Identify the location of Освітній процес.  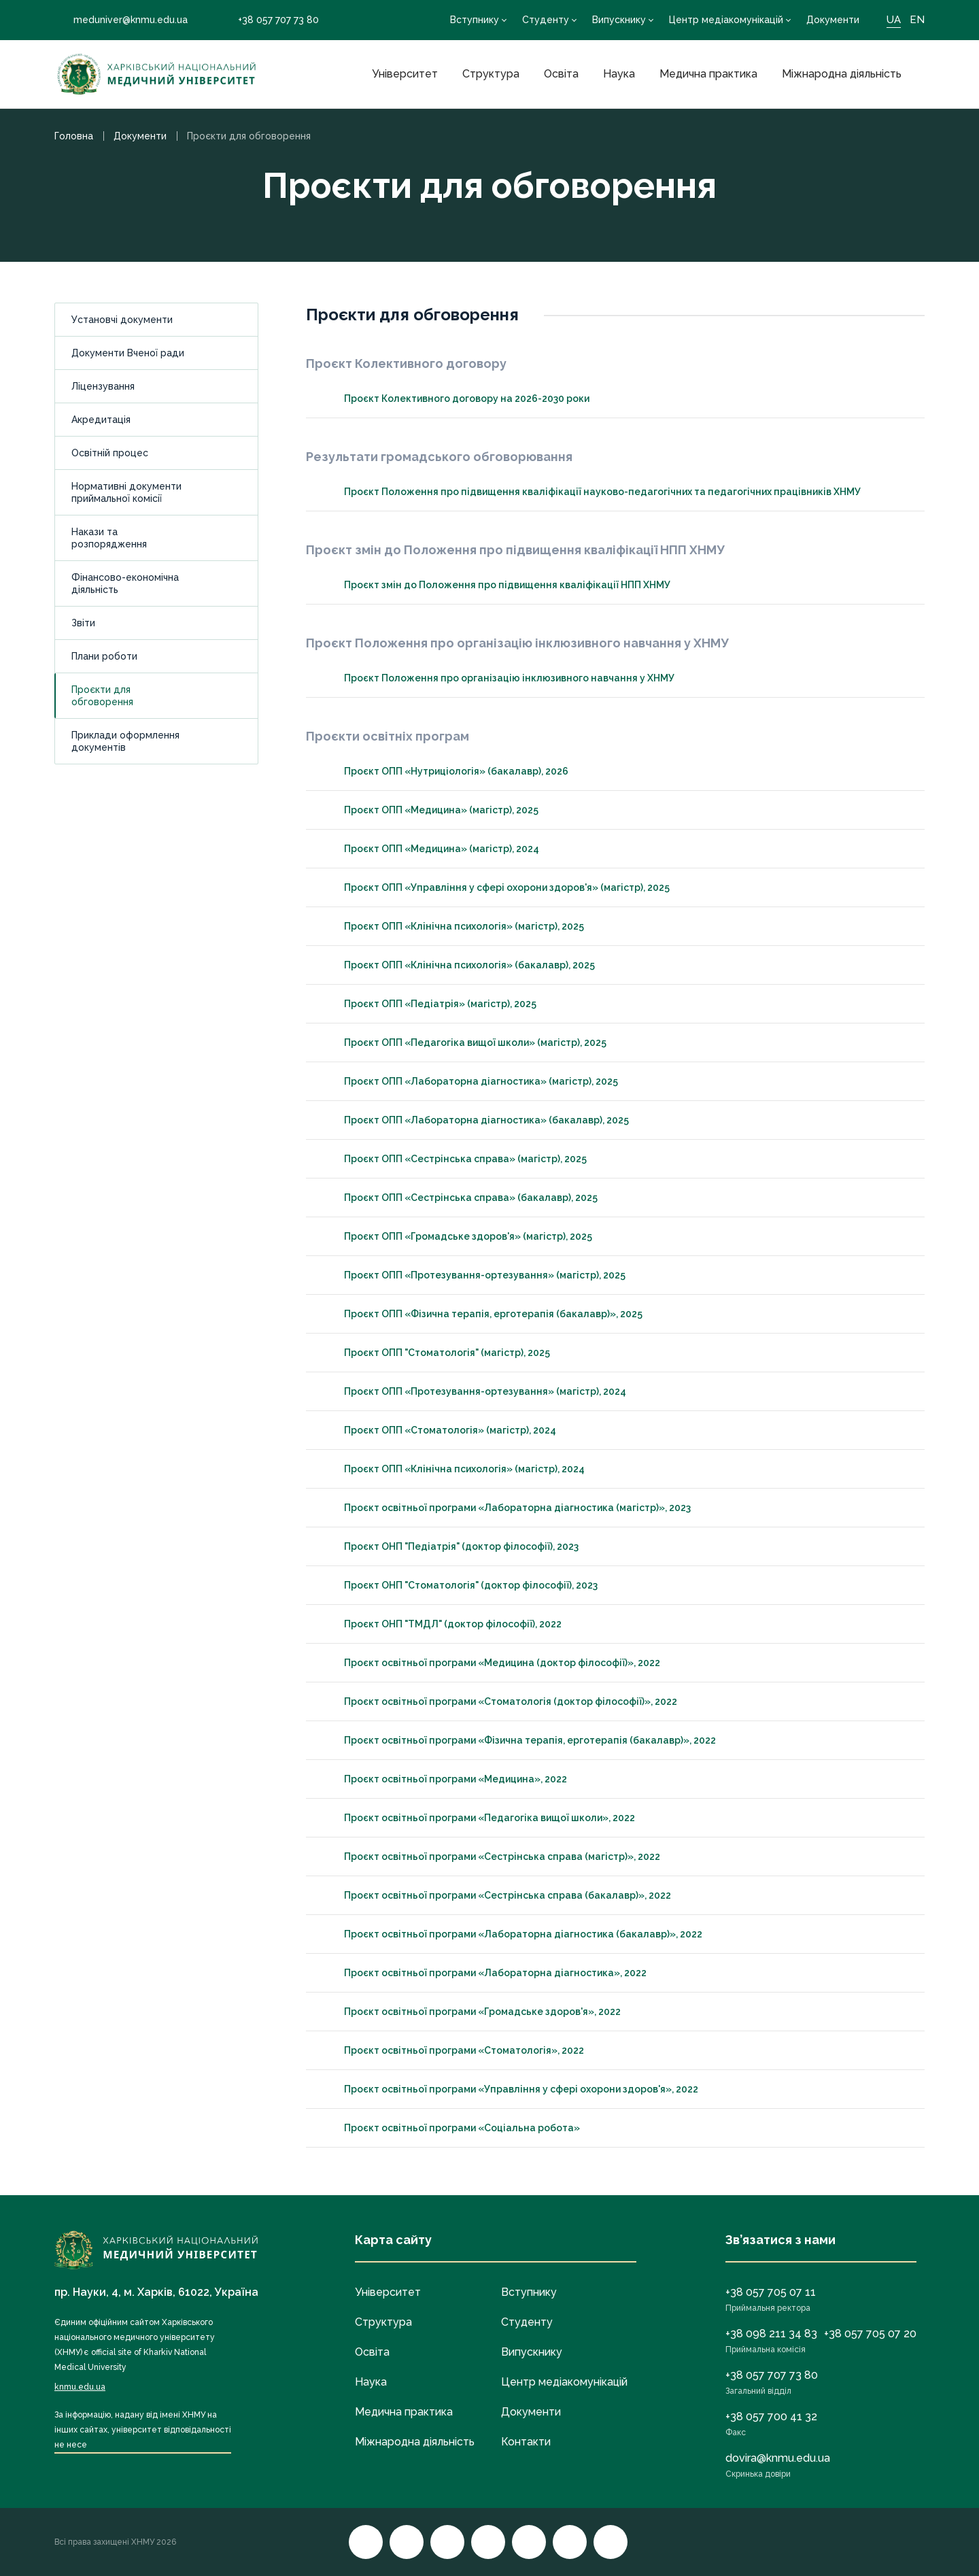
(109, 452).